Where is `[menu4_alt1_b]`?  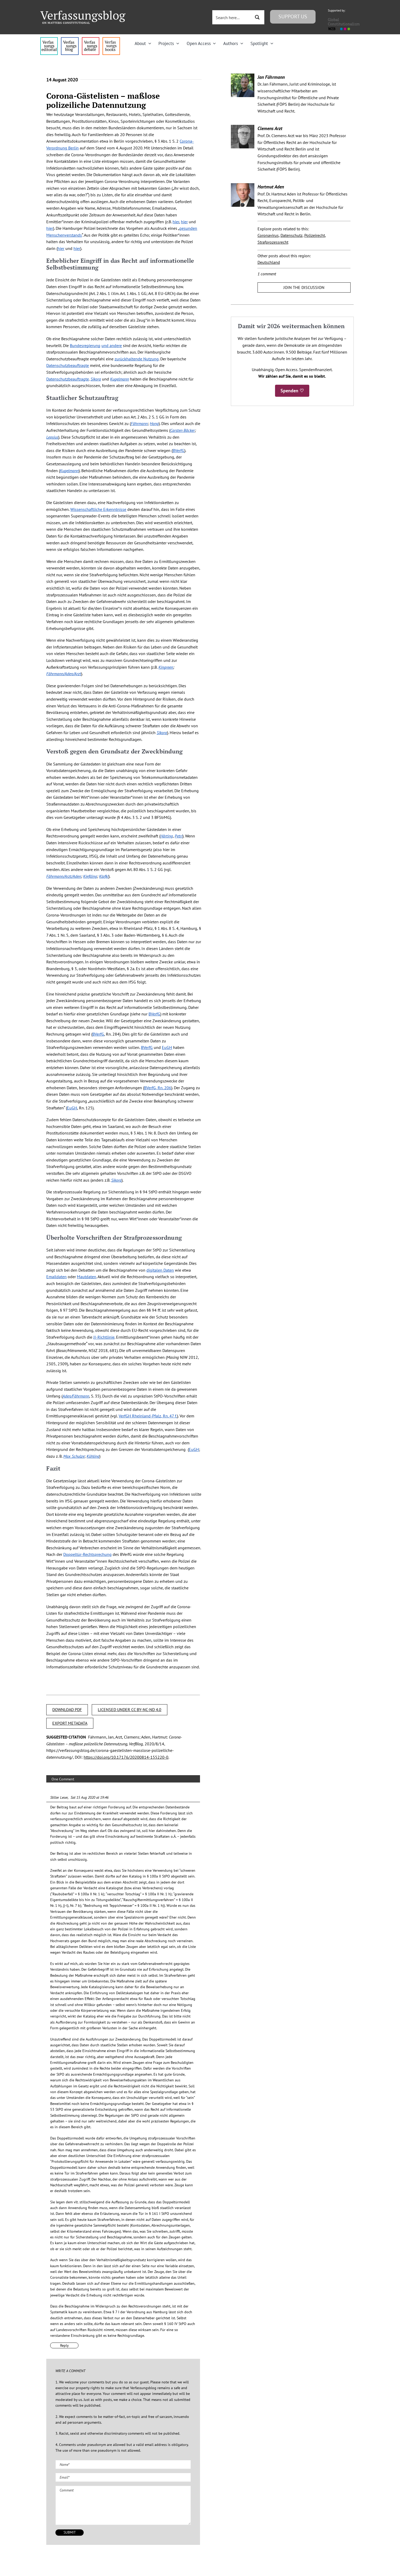 [menu4_alt1_b] is located at coordinates (49, 39).